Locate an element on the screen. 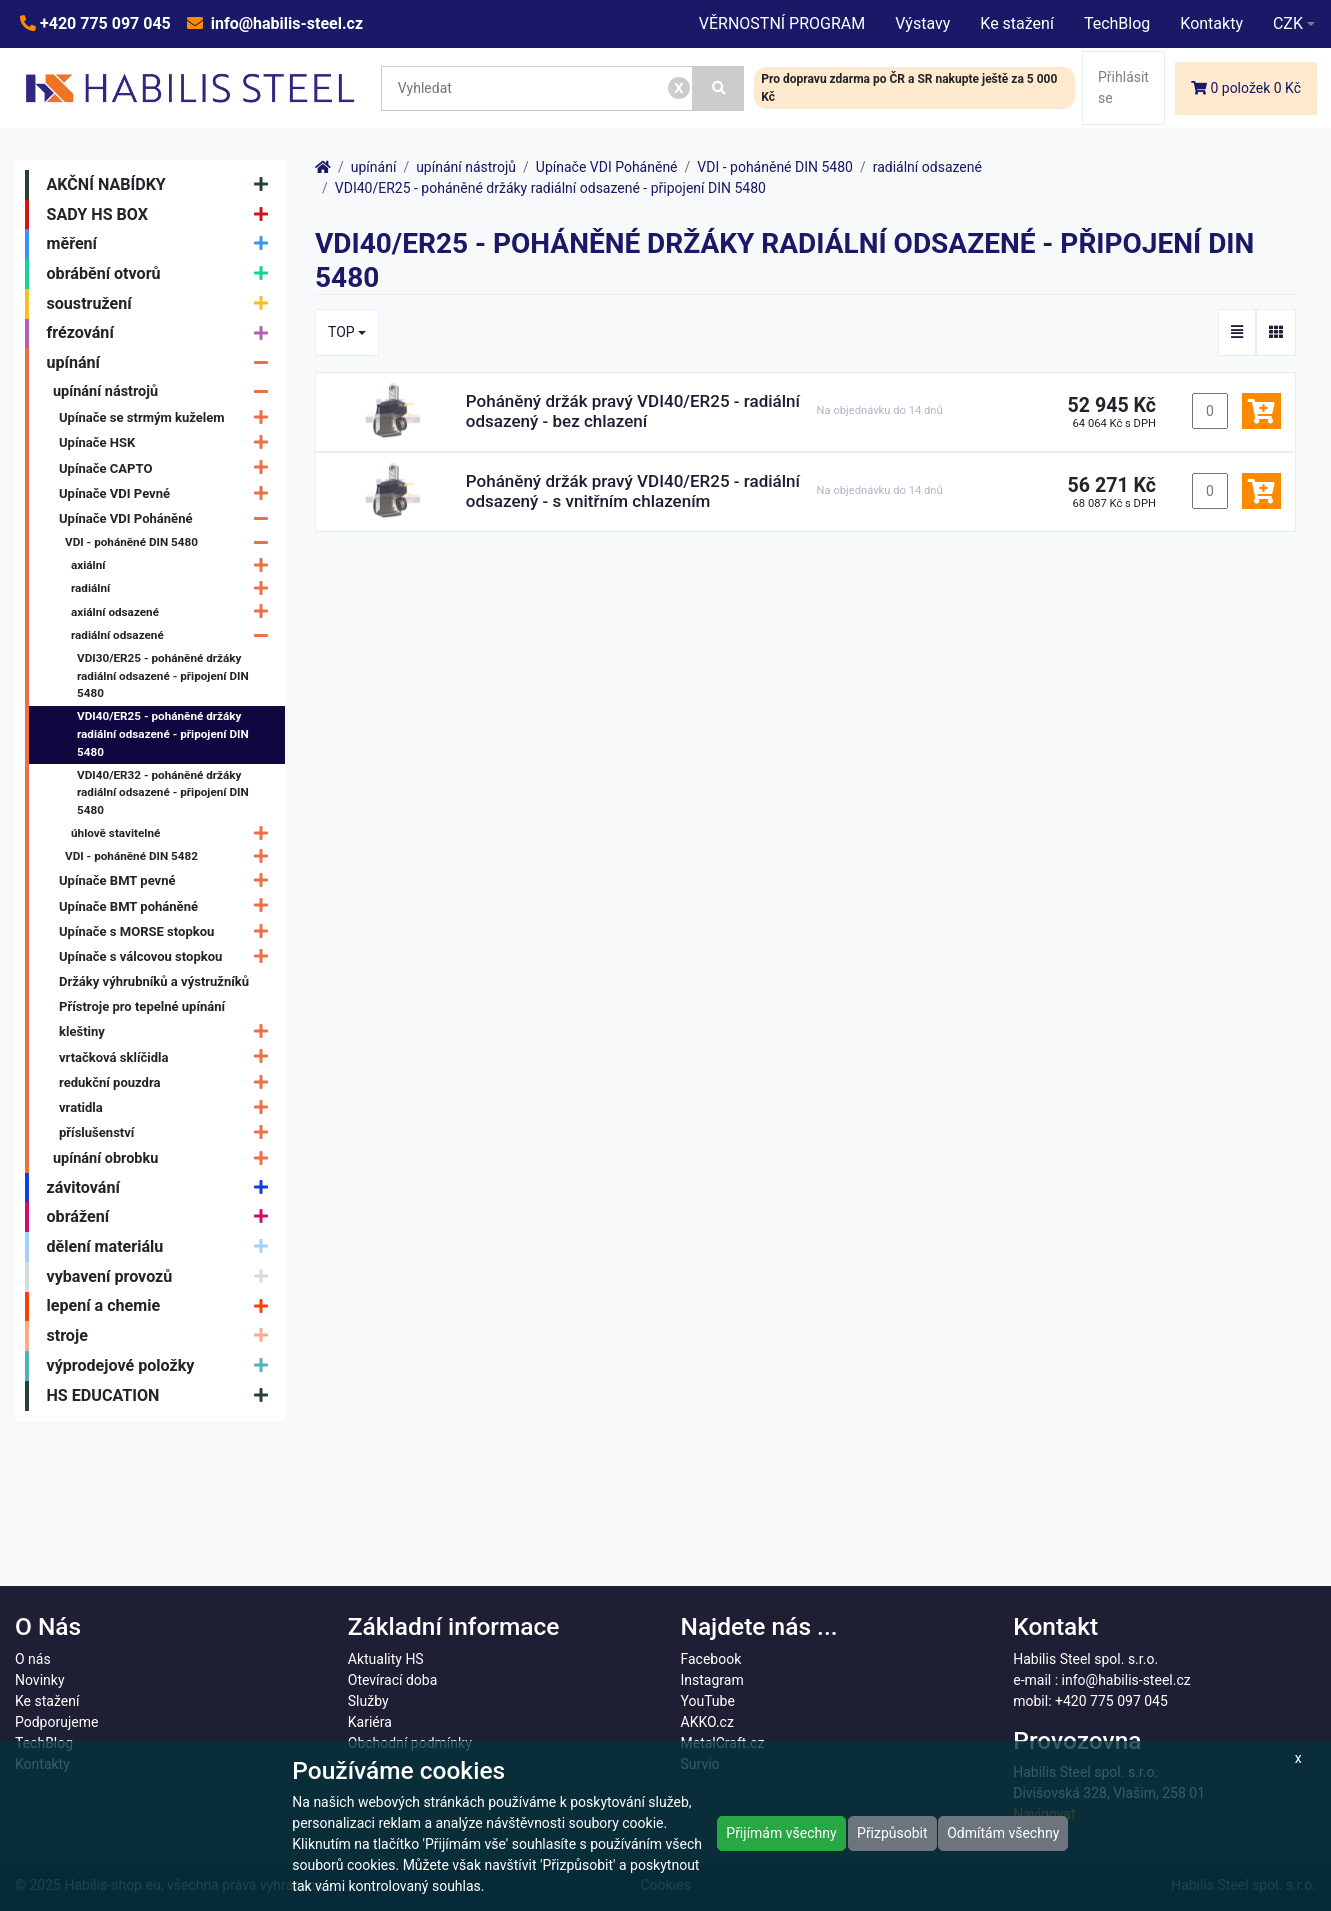  Aktuality HS is located at coordinates (386, 1659).